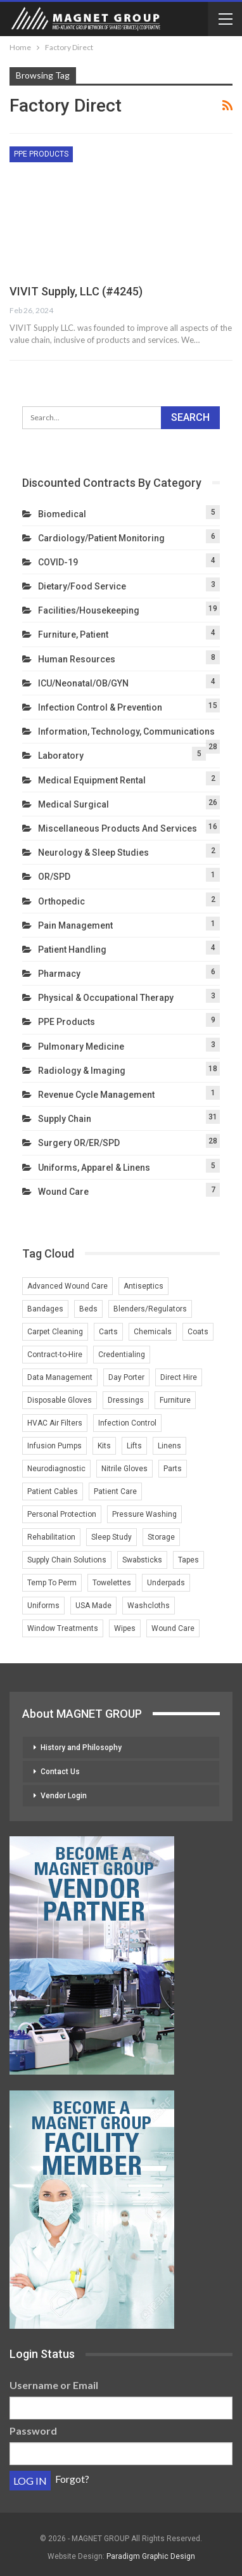 The width and height of the screenshot is (242, 2576). I want to click on Human Resources, so click(76, 659).